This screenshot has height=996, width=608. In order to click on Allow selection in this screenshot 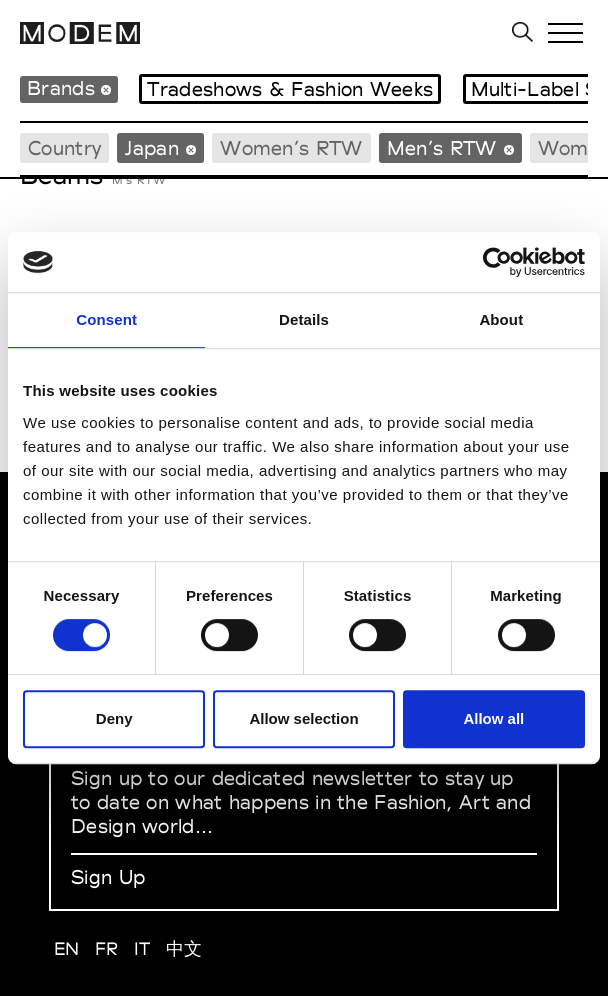, I will do `click(303, 718)`.